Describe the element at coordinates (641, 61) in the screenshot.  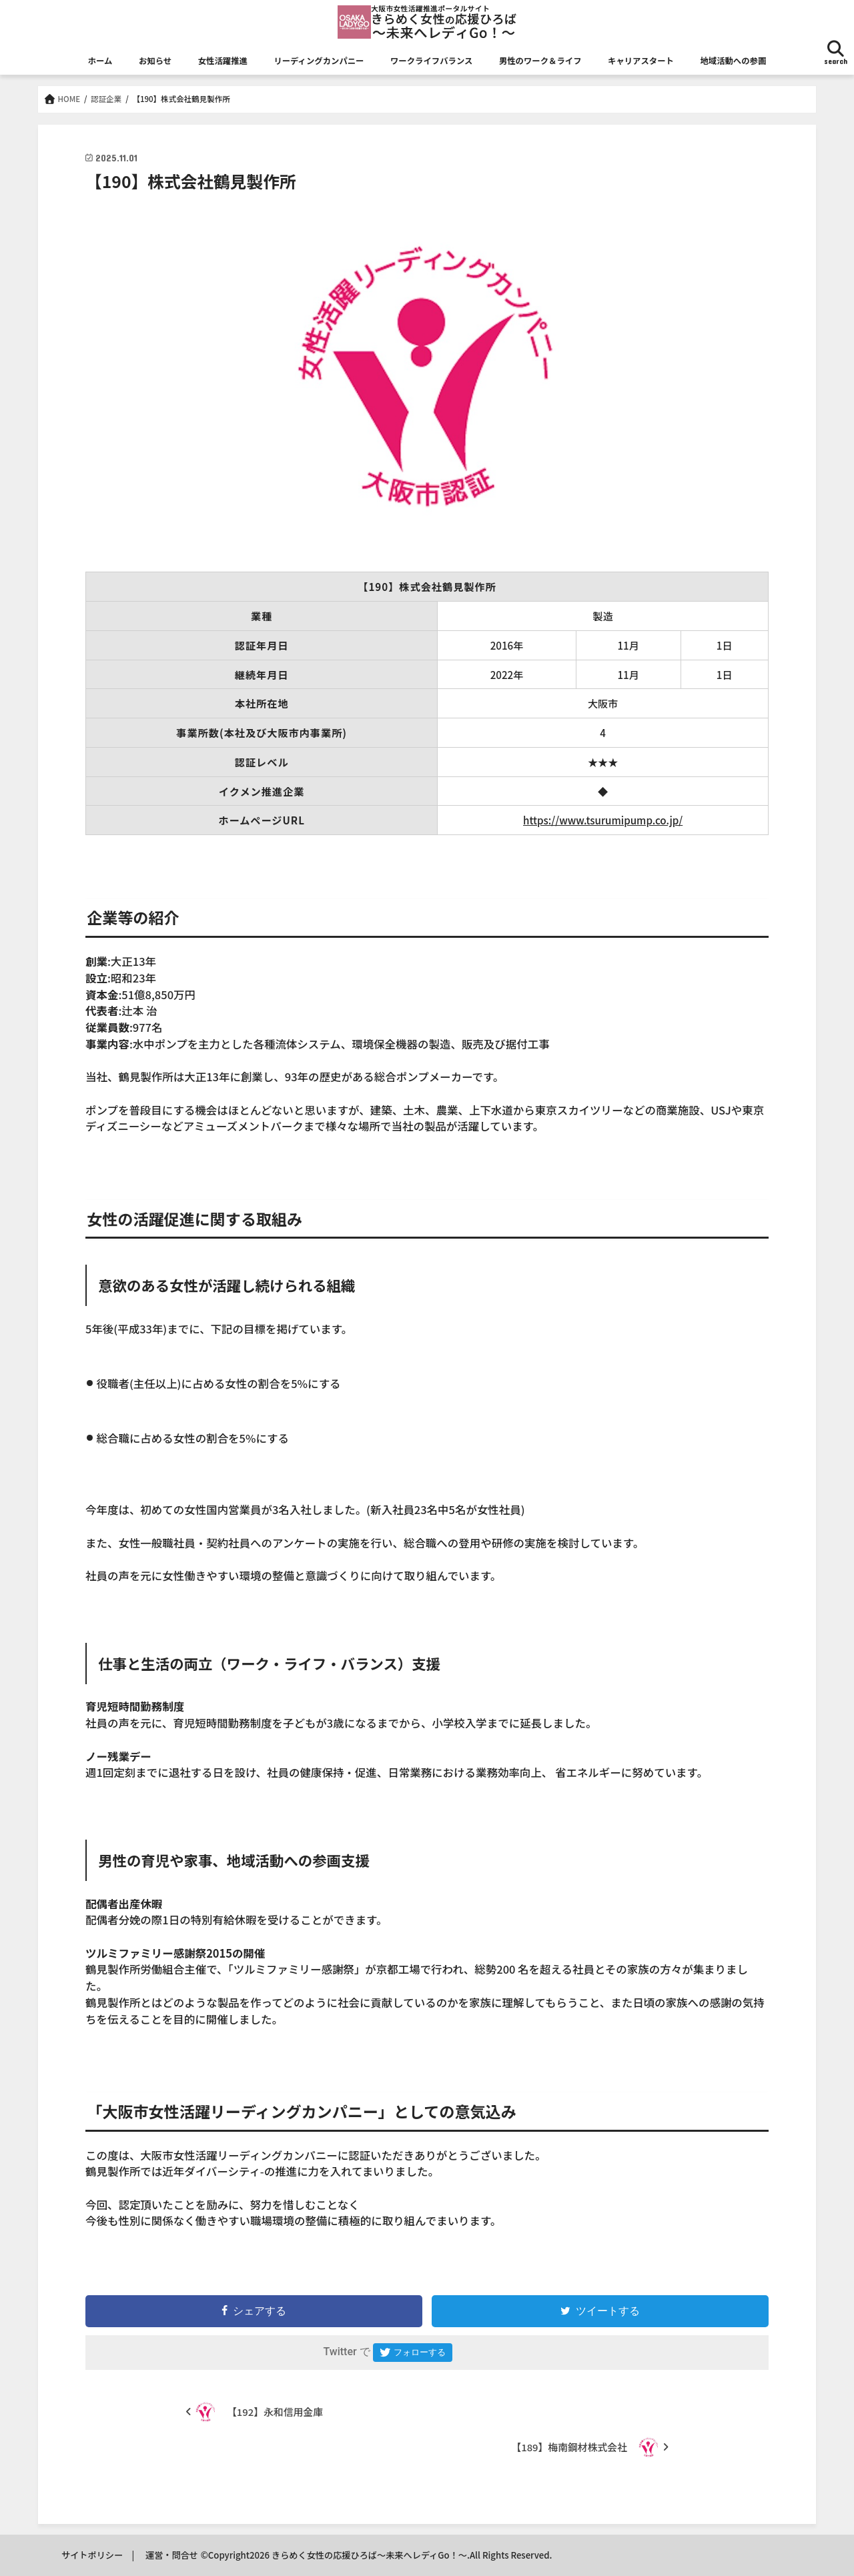
I see `キャリアスタート` at that location.